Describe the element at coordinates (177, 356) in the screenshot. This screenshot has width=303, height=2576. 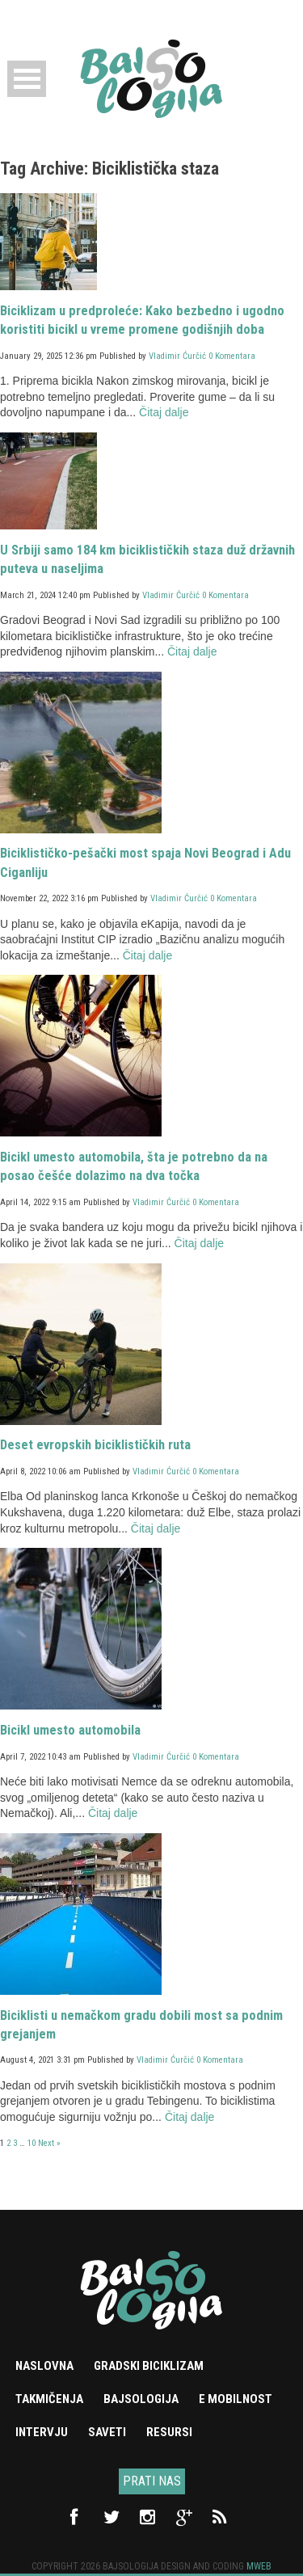
I see `Vladimir Ćurčić` at that location.